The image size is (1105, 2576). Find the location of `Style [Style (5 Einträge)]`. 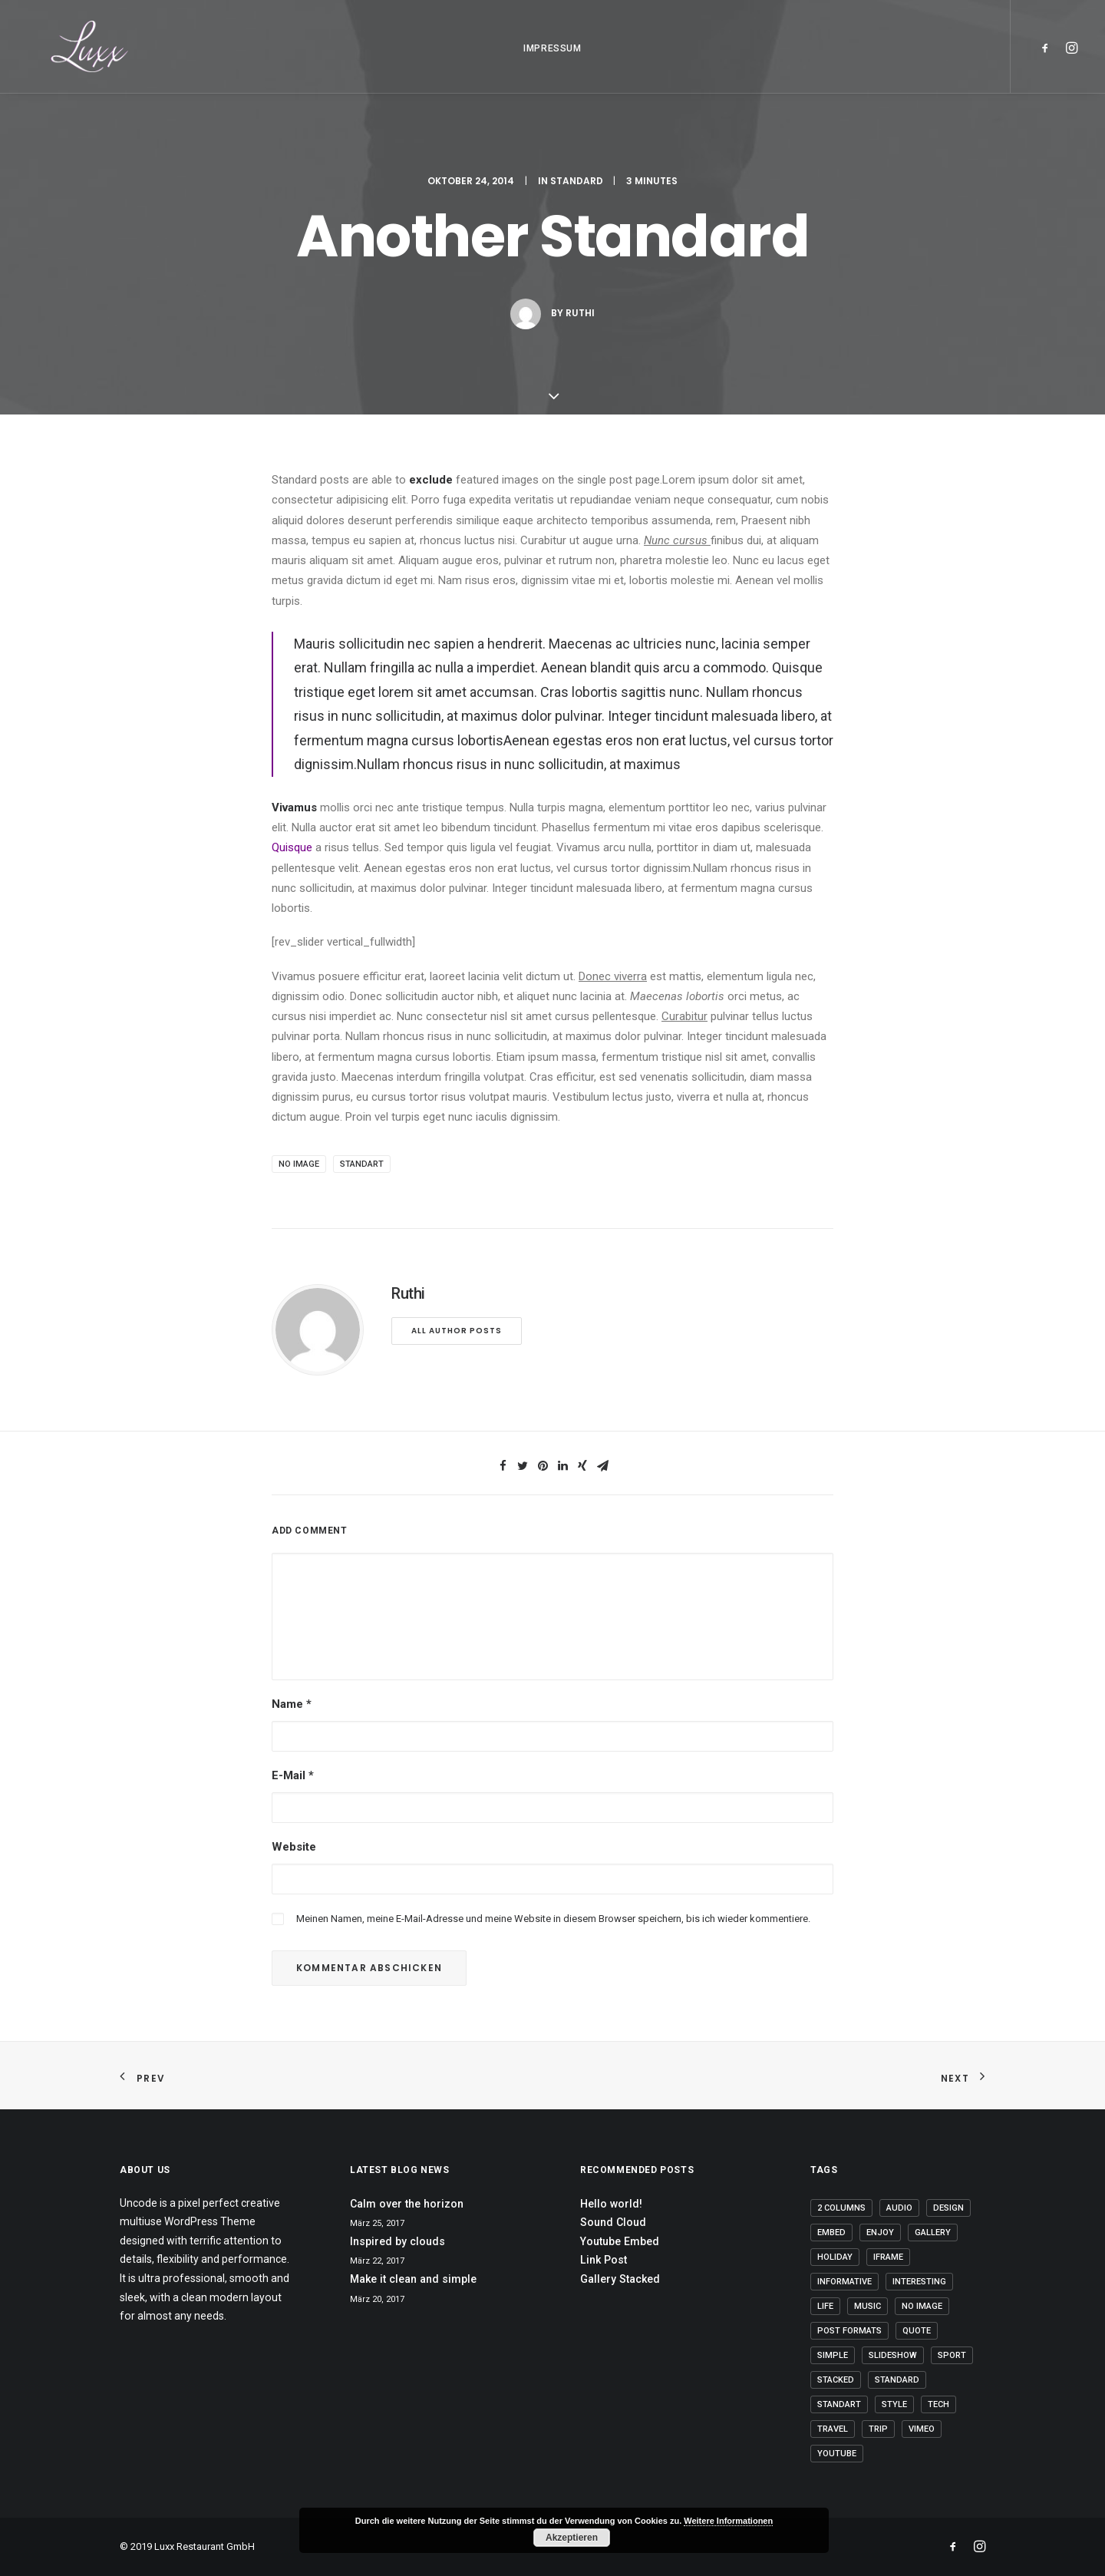

Style [Style (5 Einträge)] is located at coordinates (894, 2404).